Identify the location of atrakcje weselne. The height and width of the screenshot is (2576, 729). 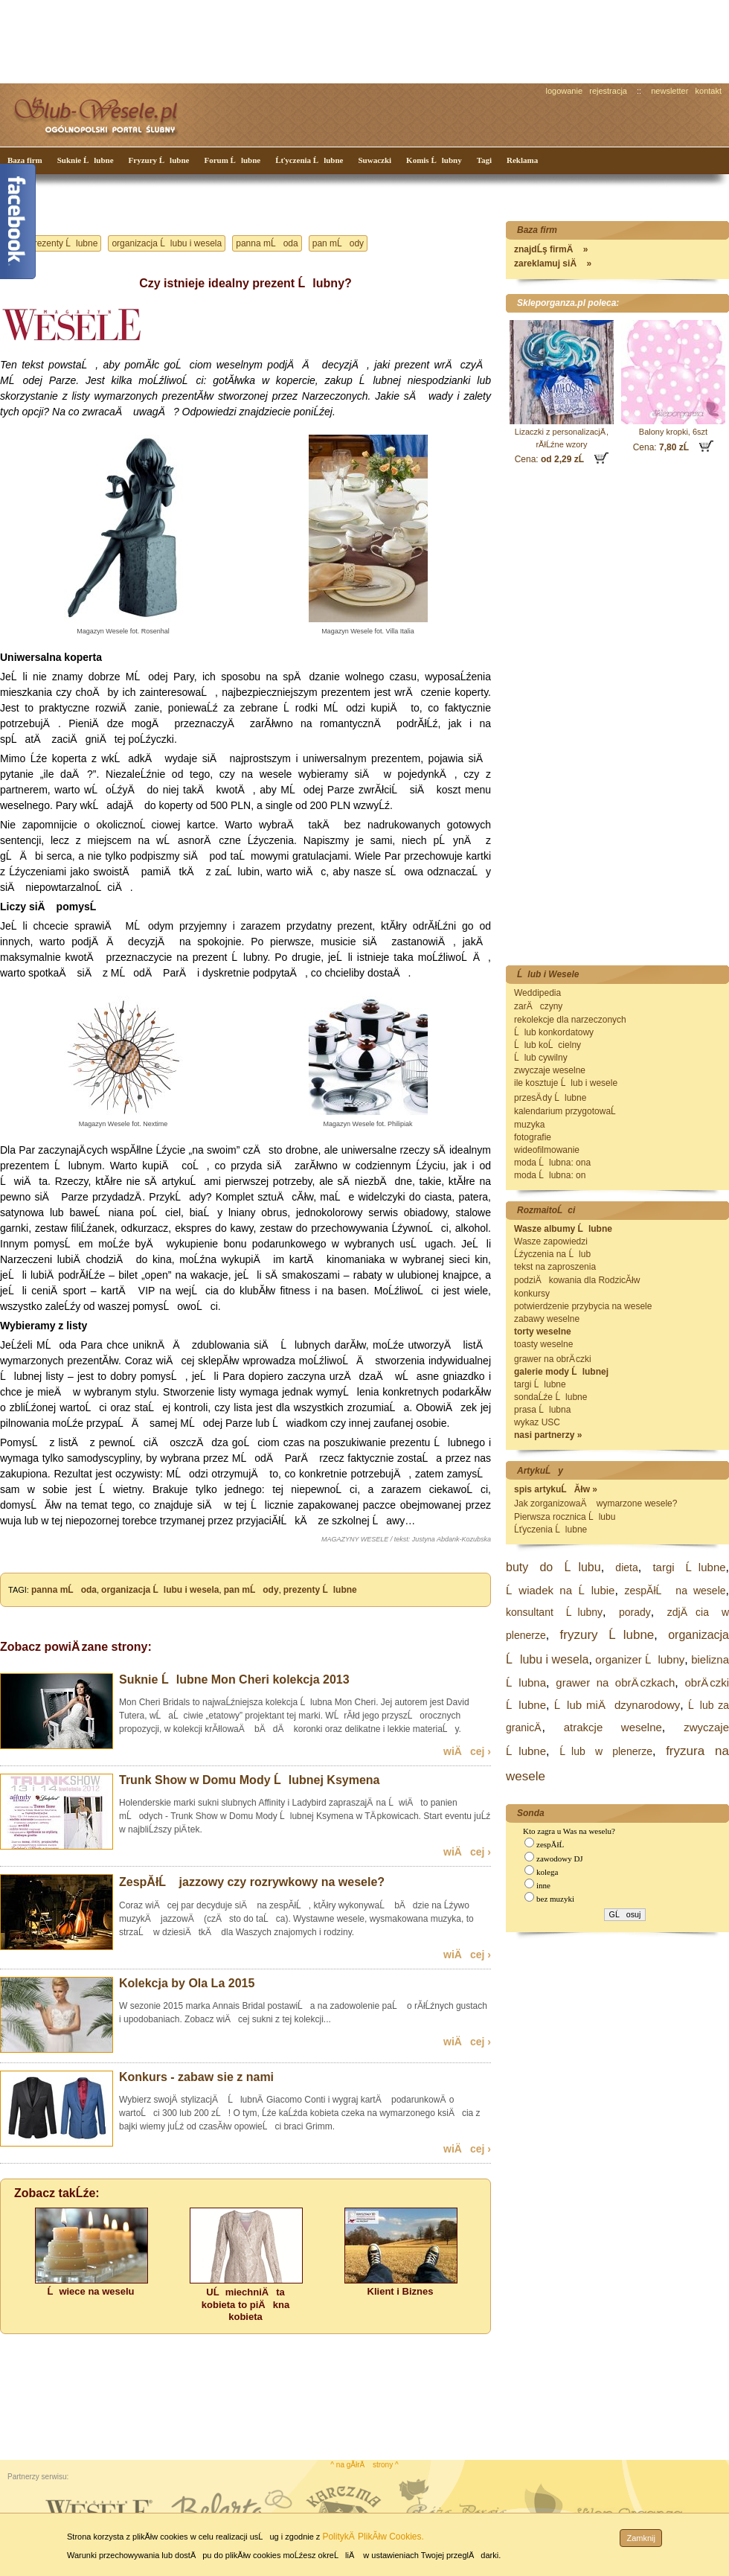
(613, 1727).